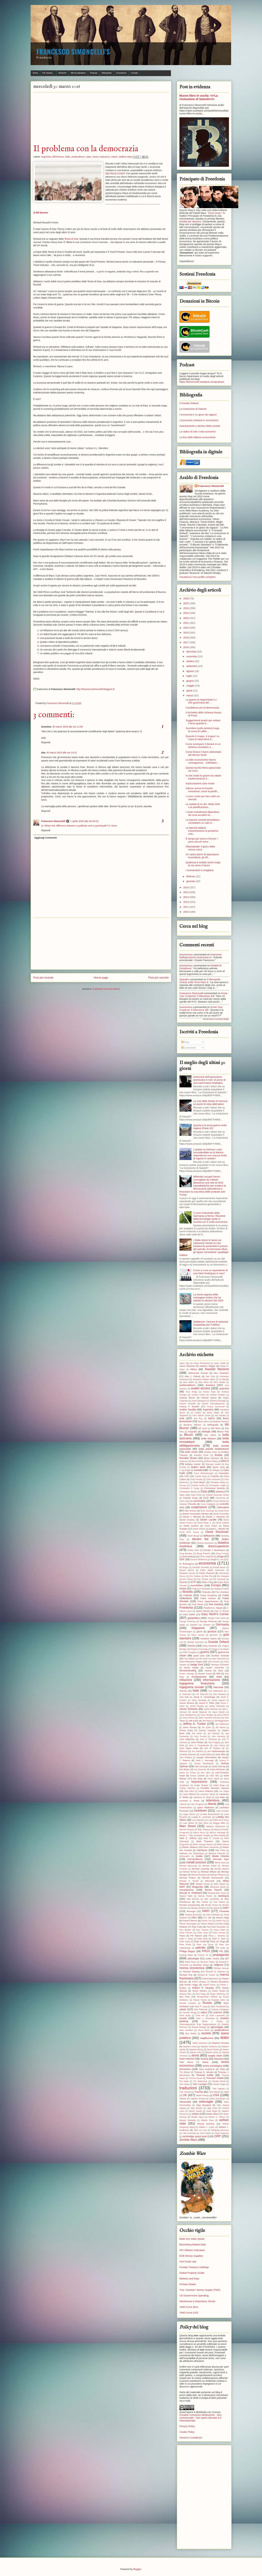 This screenshot has width=262, height=2576. I want to click on Federico Fernández, so click(201, 1589).